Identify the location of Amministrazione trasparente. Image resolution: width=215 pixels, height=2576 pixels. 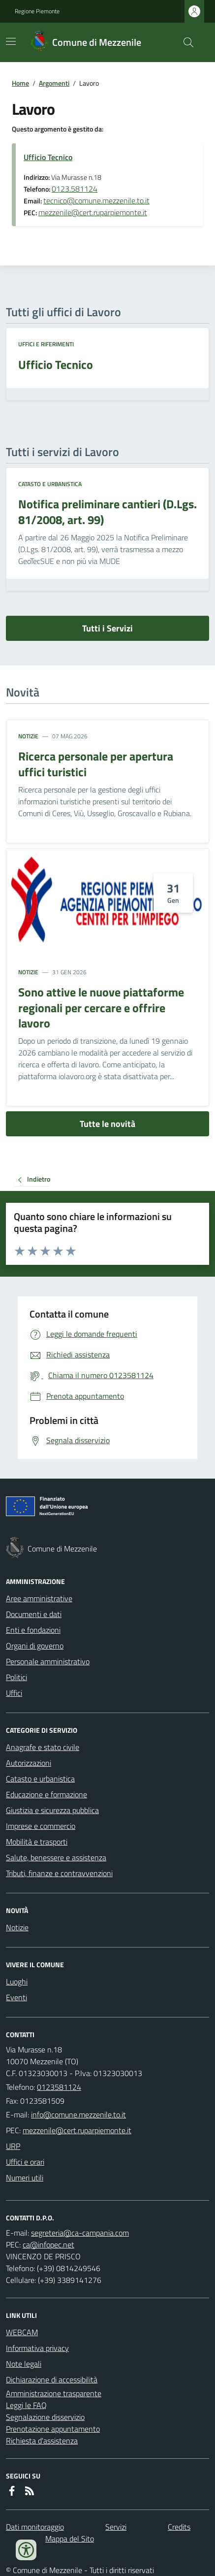
(53, 2393).